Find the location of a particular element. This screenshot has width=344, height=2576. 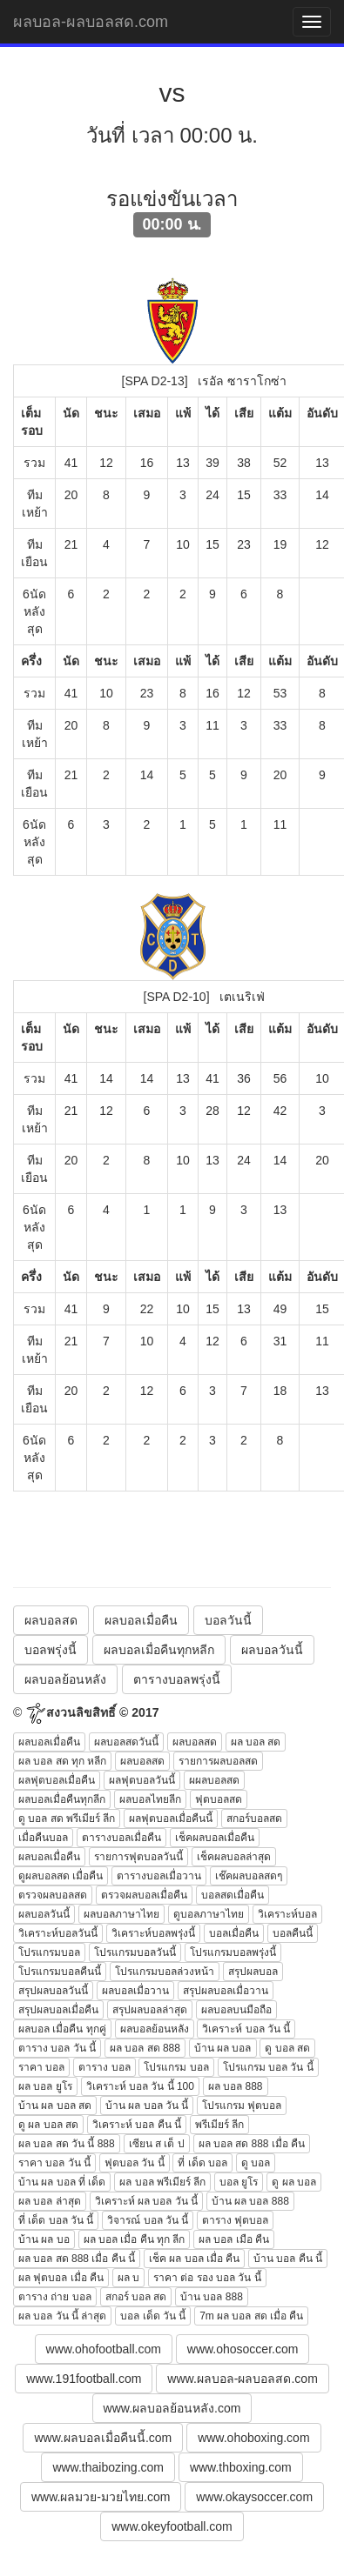

ตารางบอลเมื่อวาน is located at coordinates (159, 1876).